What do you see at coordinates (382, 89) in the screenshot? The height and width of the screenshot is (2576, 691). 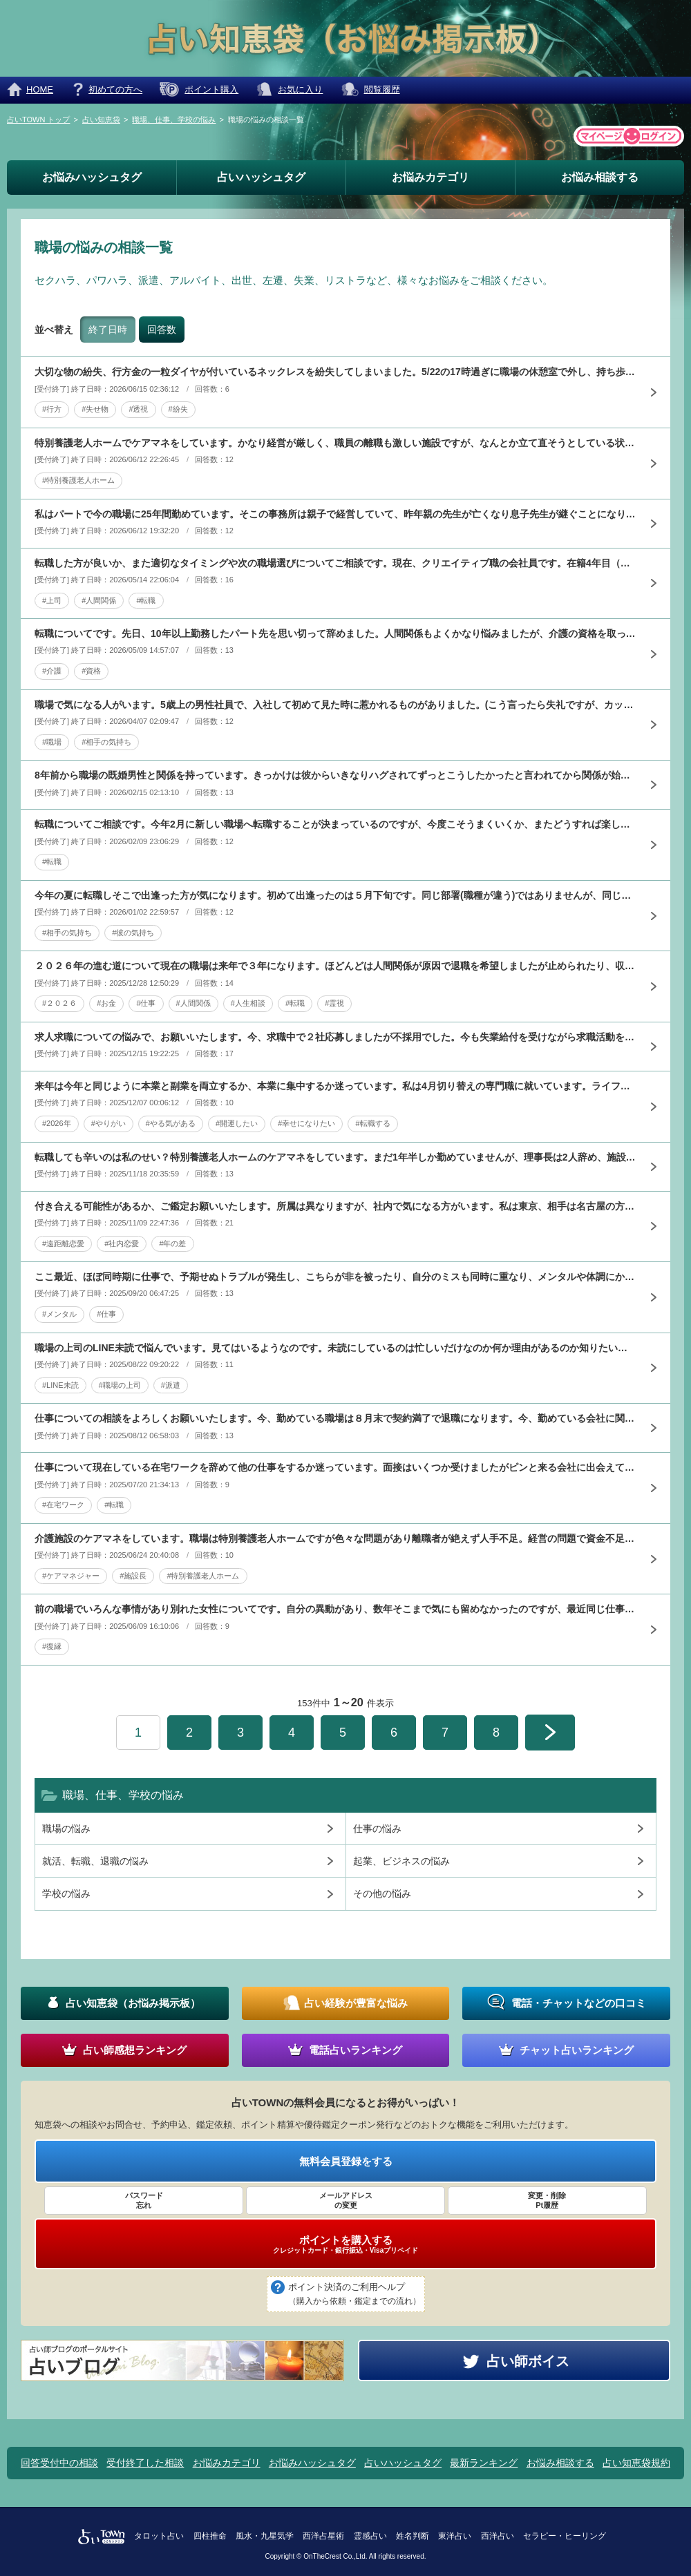 I see `閲覧履歴` at bounding box center [382, 89].